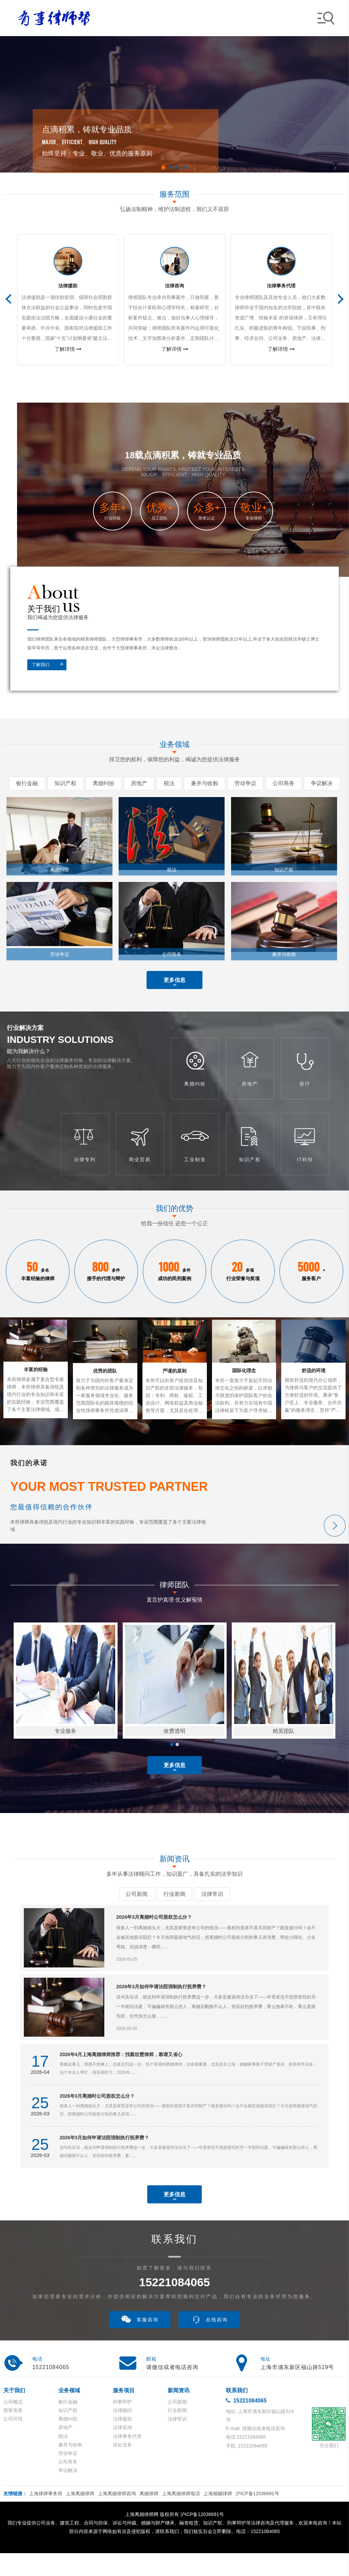 This screenshot has height=2576, width=349. I want to click on 争议解决, so click(67, 2493).